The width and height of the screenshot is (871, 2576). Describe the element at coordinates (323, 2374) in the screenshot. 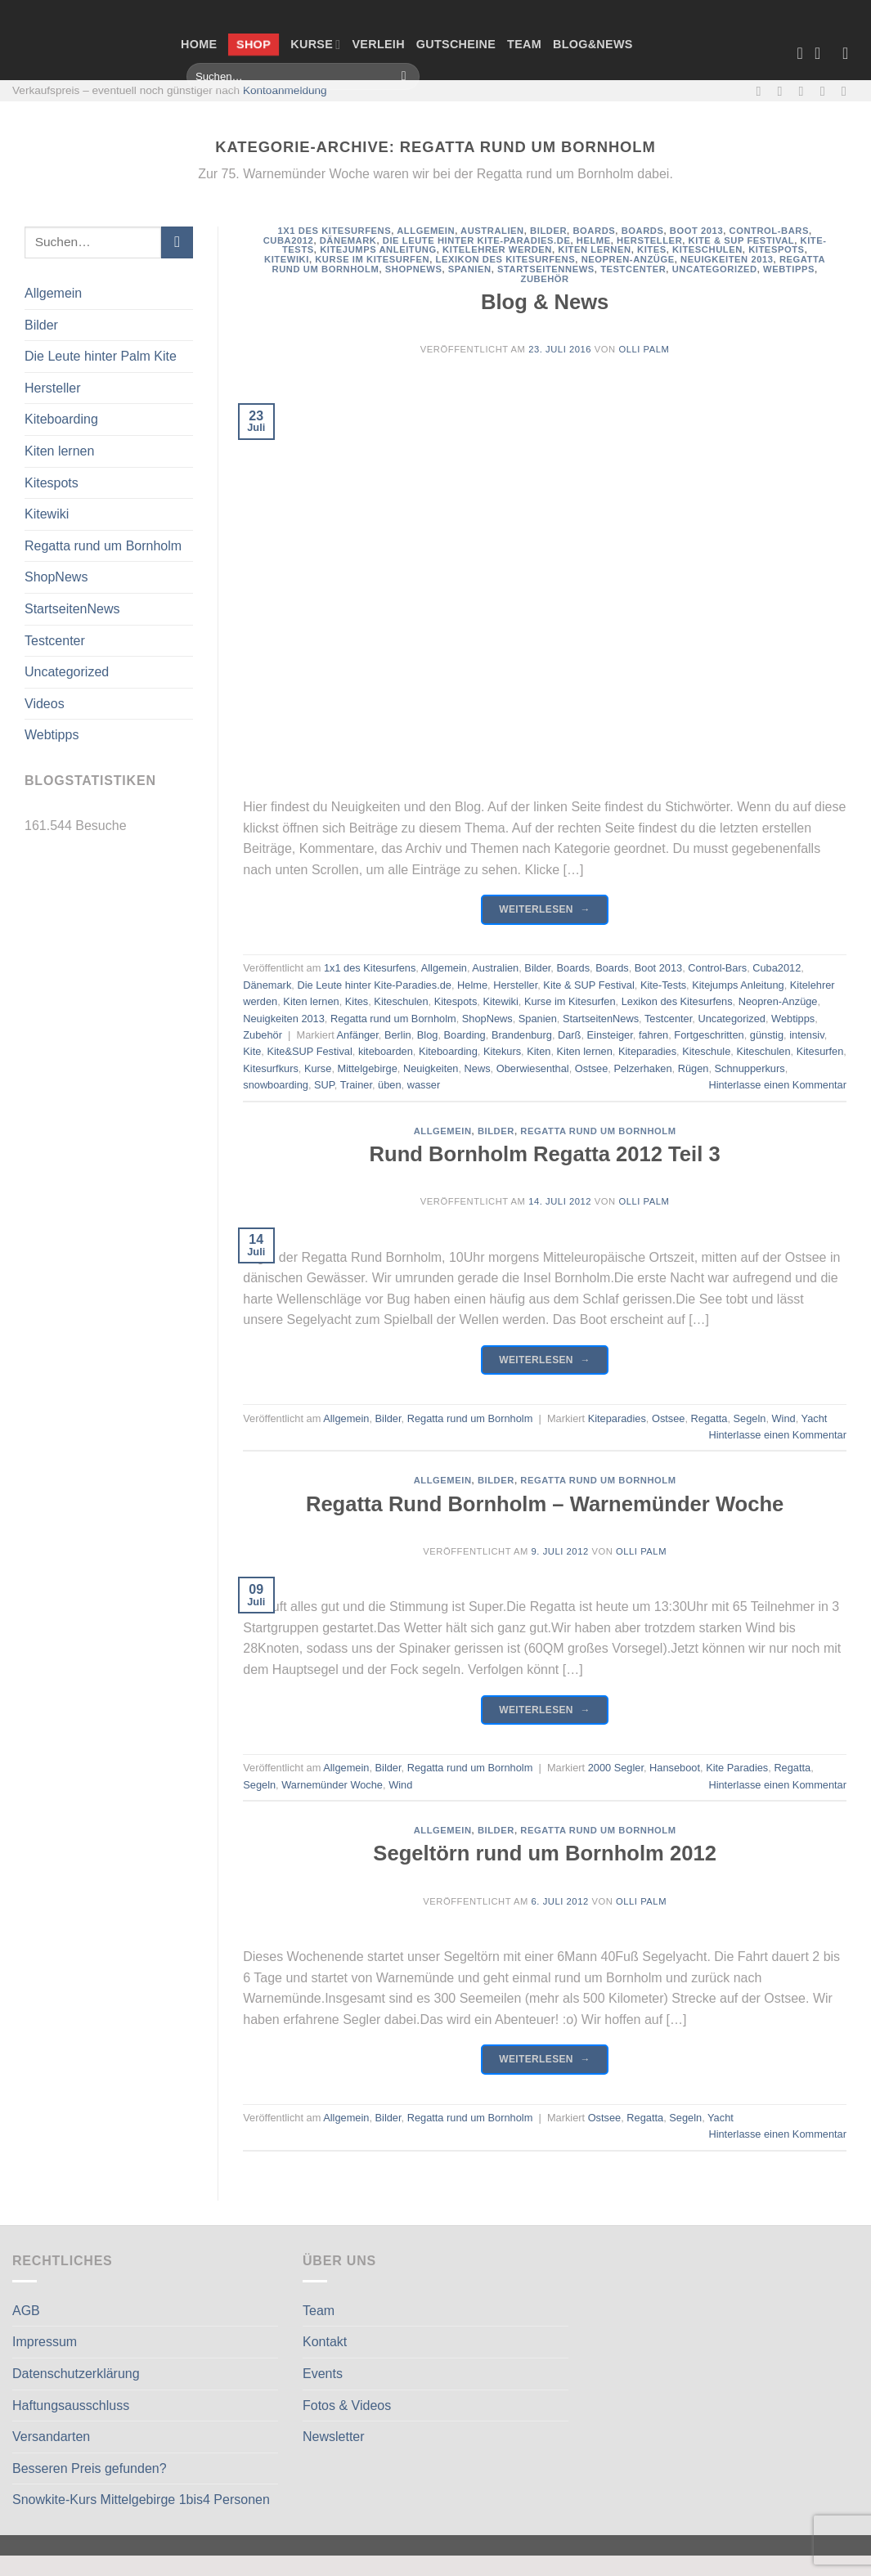

I see `Events` at that location.